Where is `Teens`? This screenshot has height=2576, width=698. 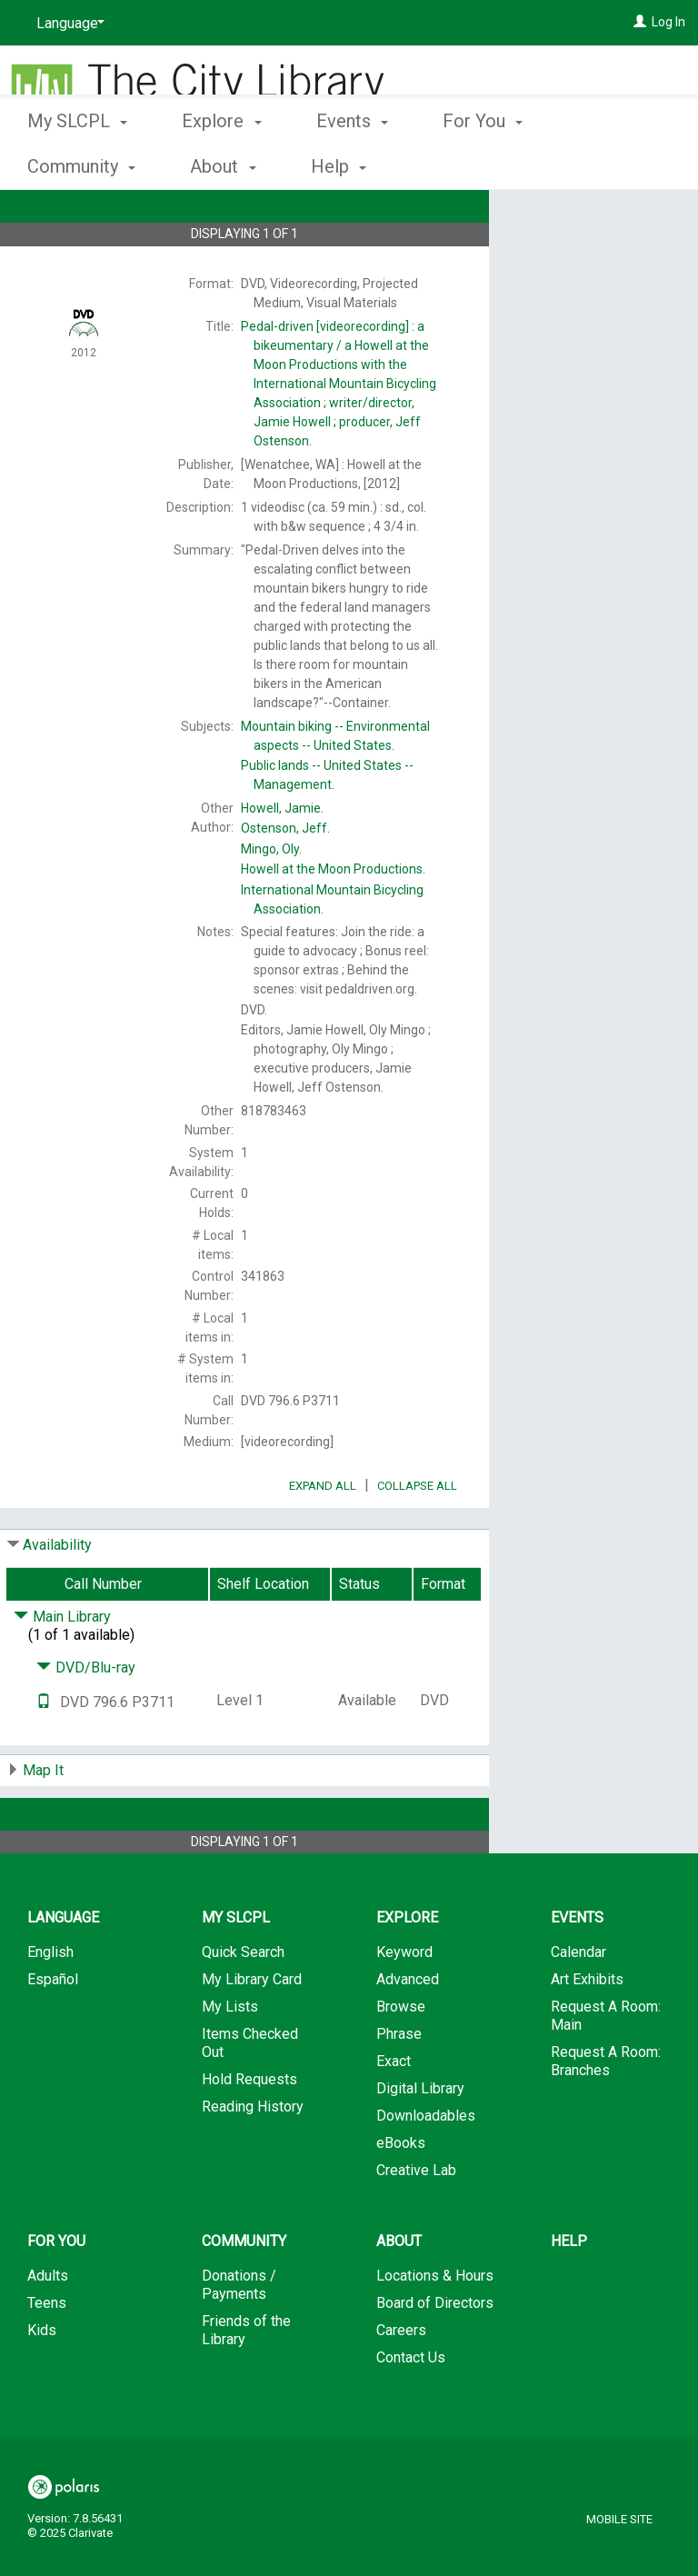
Teens is located at coordinates (46, 2353).